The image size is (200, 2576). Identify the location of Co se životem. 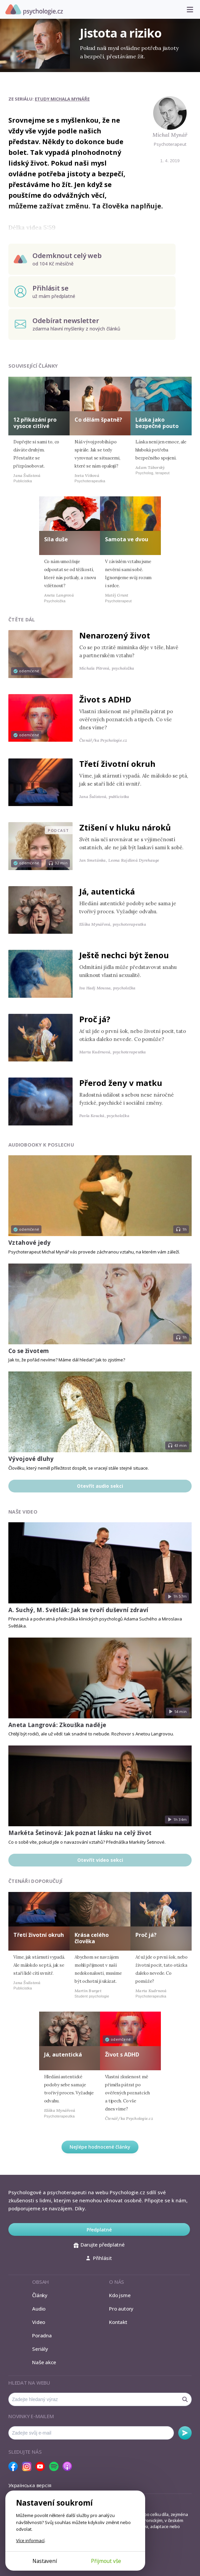
(28, 1351).